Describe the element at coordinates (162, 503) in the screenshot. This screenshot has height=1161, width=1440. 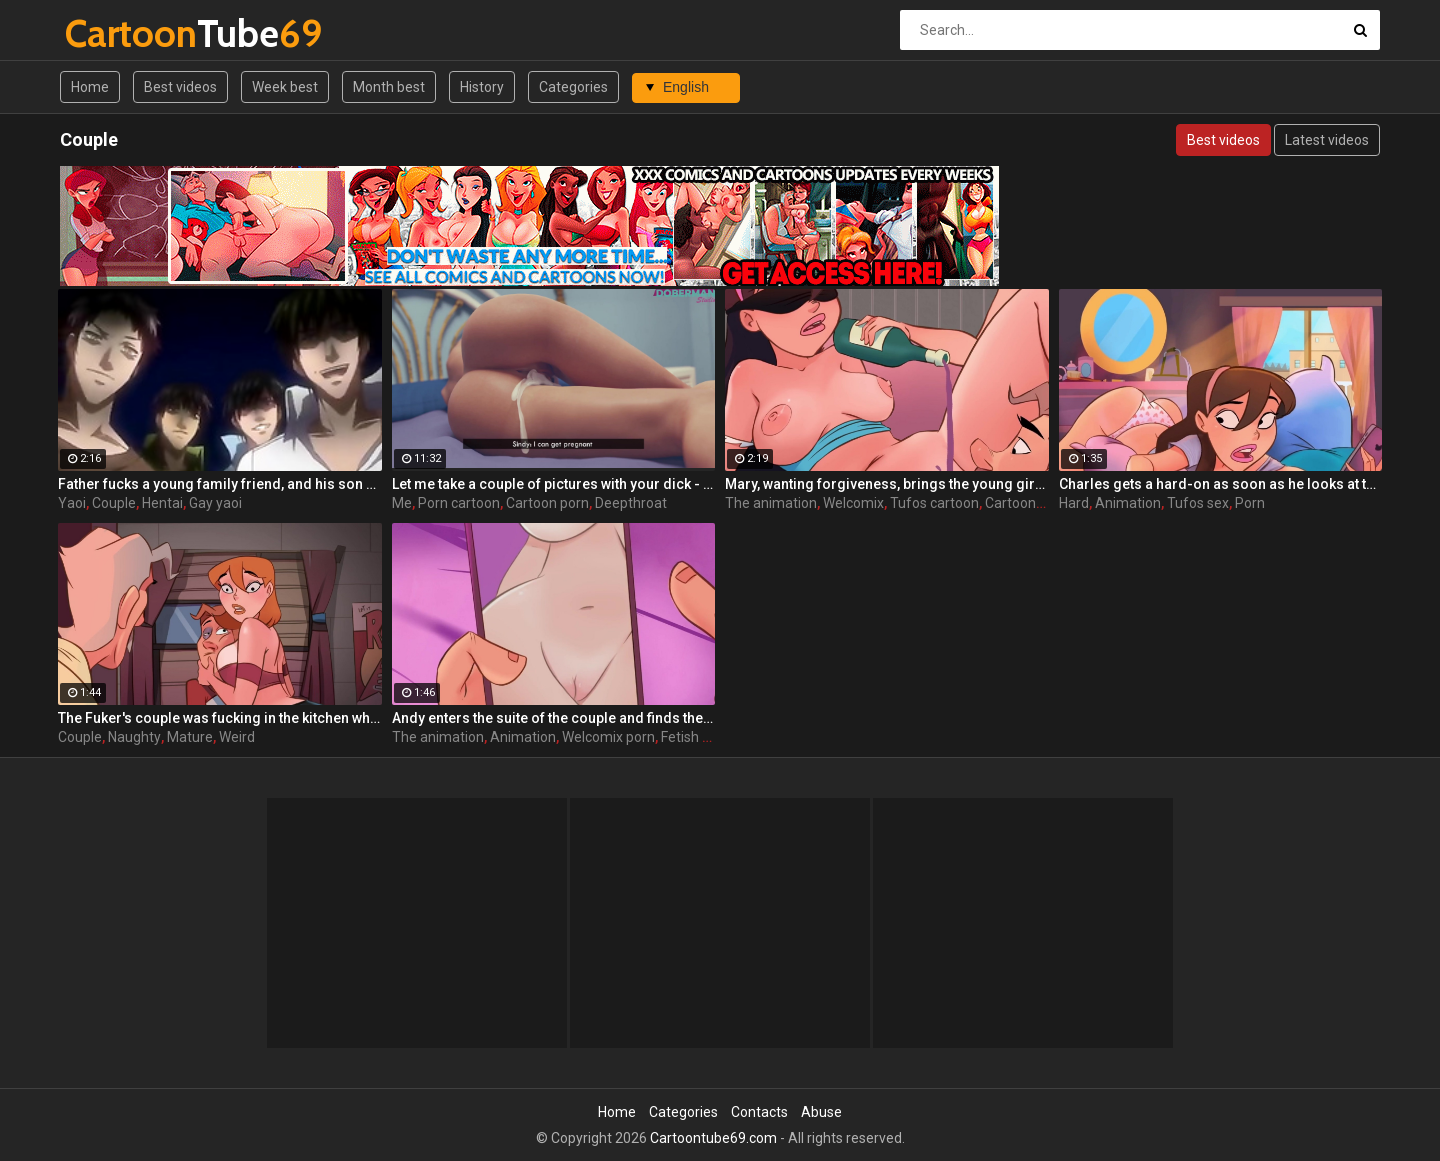
I see `Hentai` at that location.